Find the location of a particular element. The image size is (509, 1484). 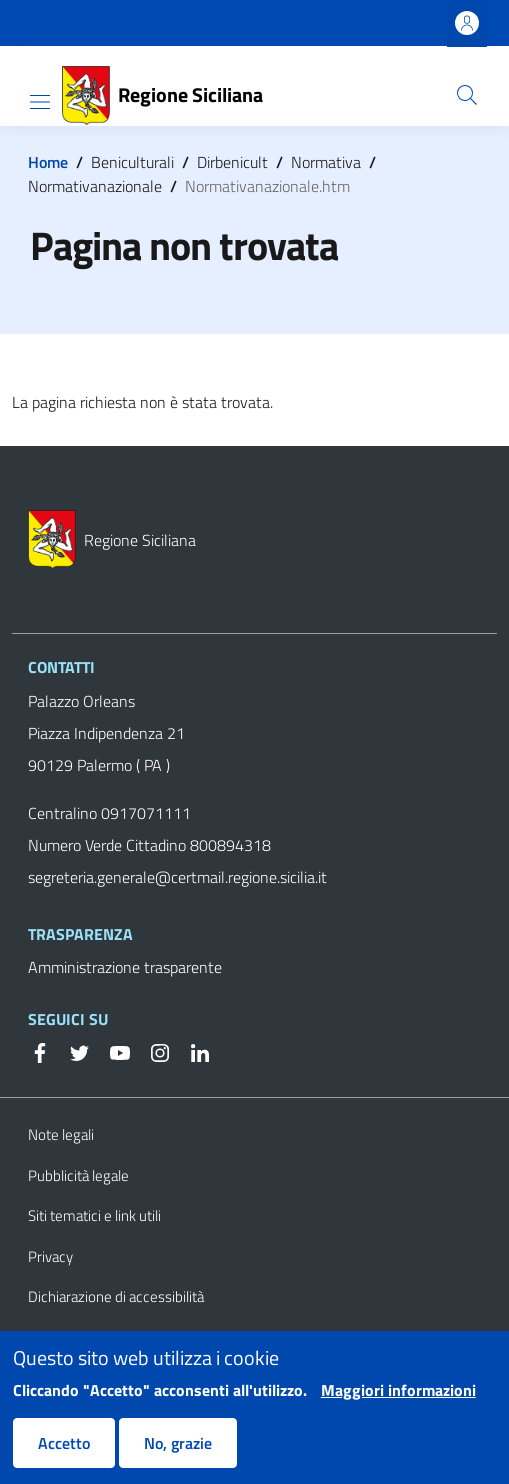

Maggiori informazioni is located at coordinates (398, 1403).